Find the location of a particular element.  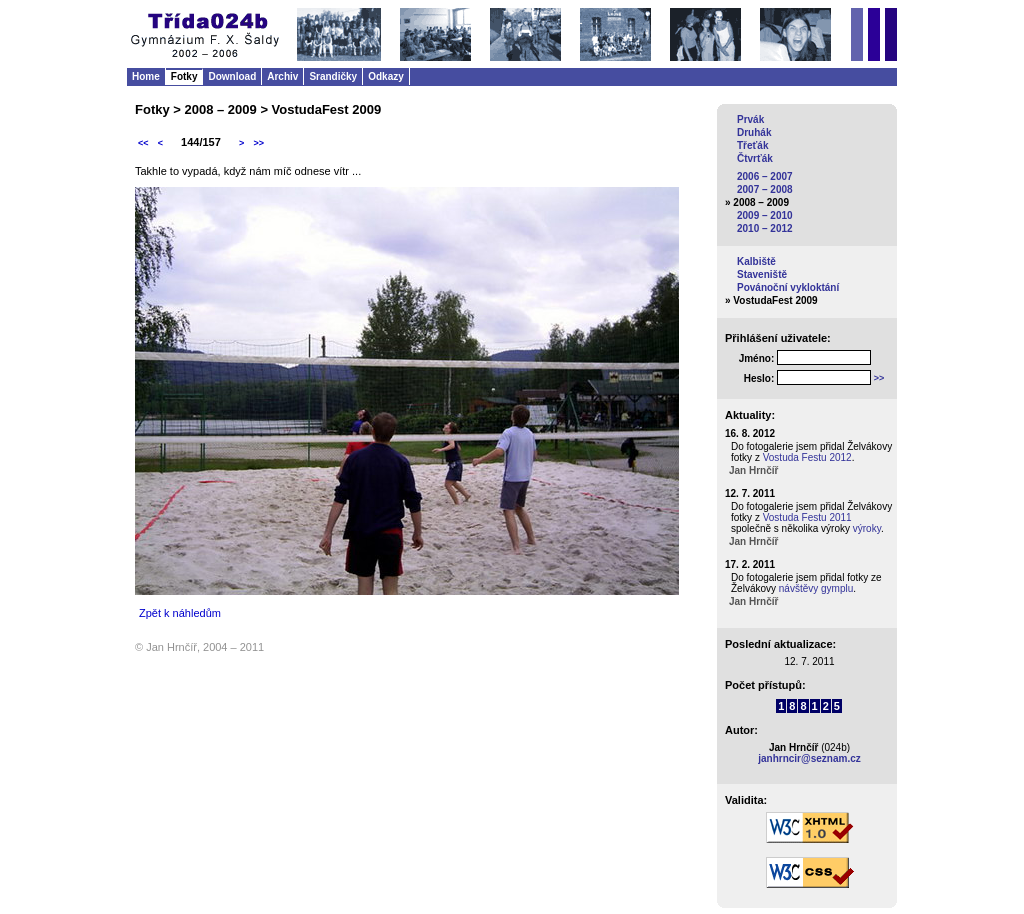

Archiv is located at coordinates (282, 76).